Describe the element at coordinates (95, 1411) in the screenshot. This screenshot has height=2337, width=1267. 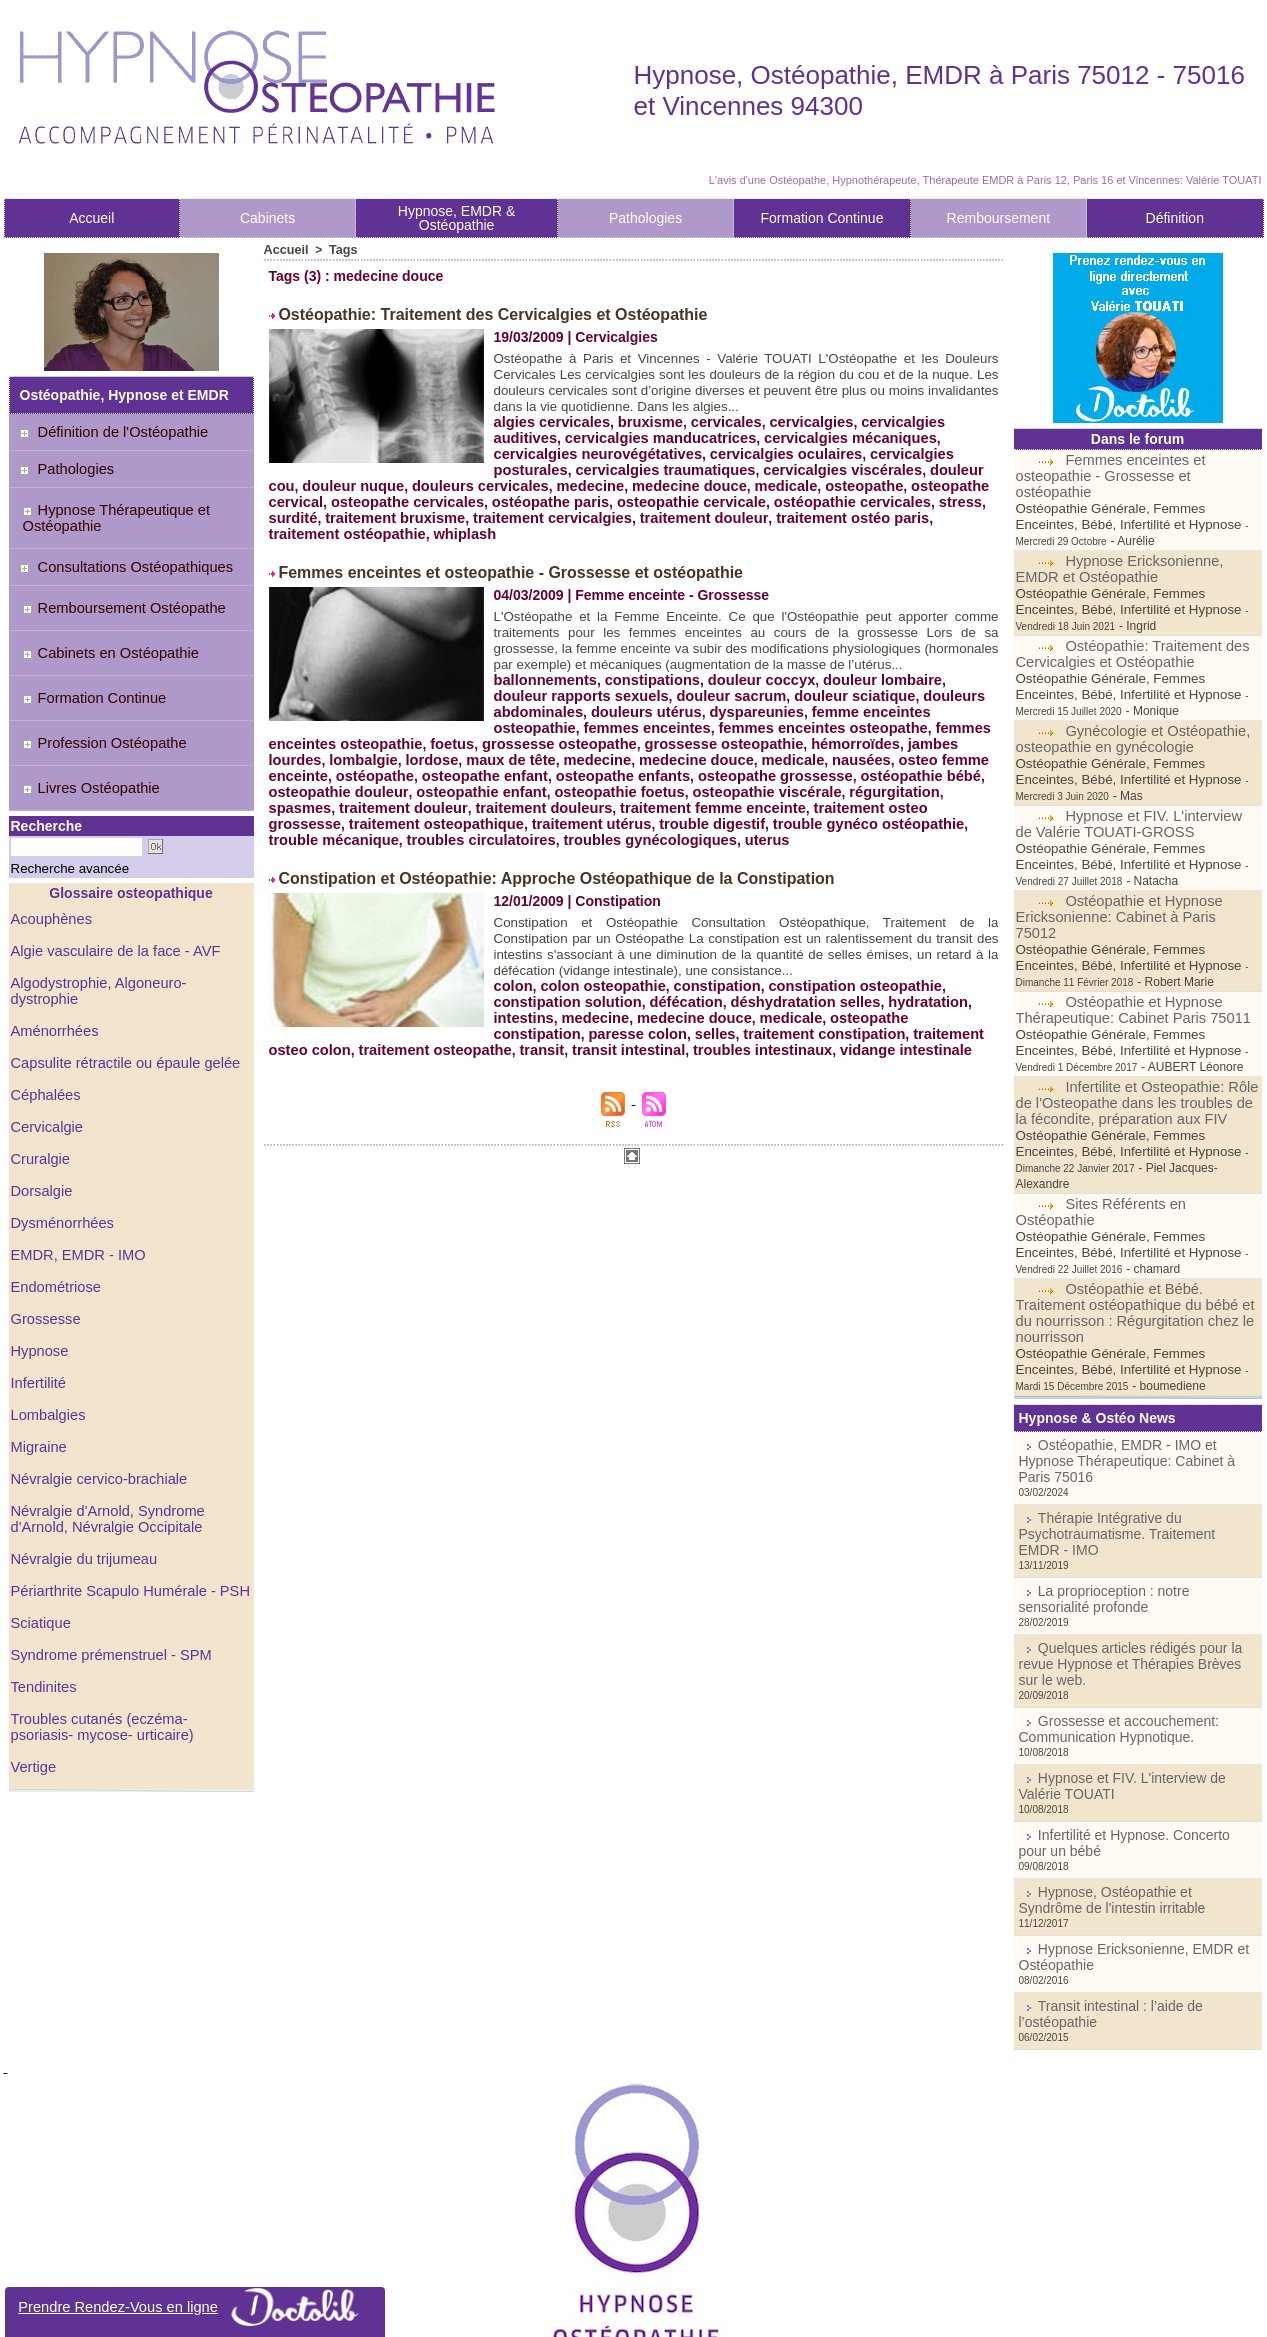
I see `Névralgie cervico-brachiale` at that location.